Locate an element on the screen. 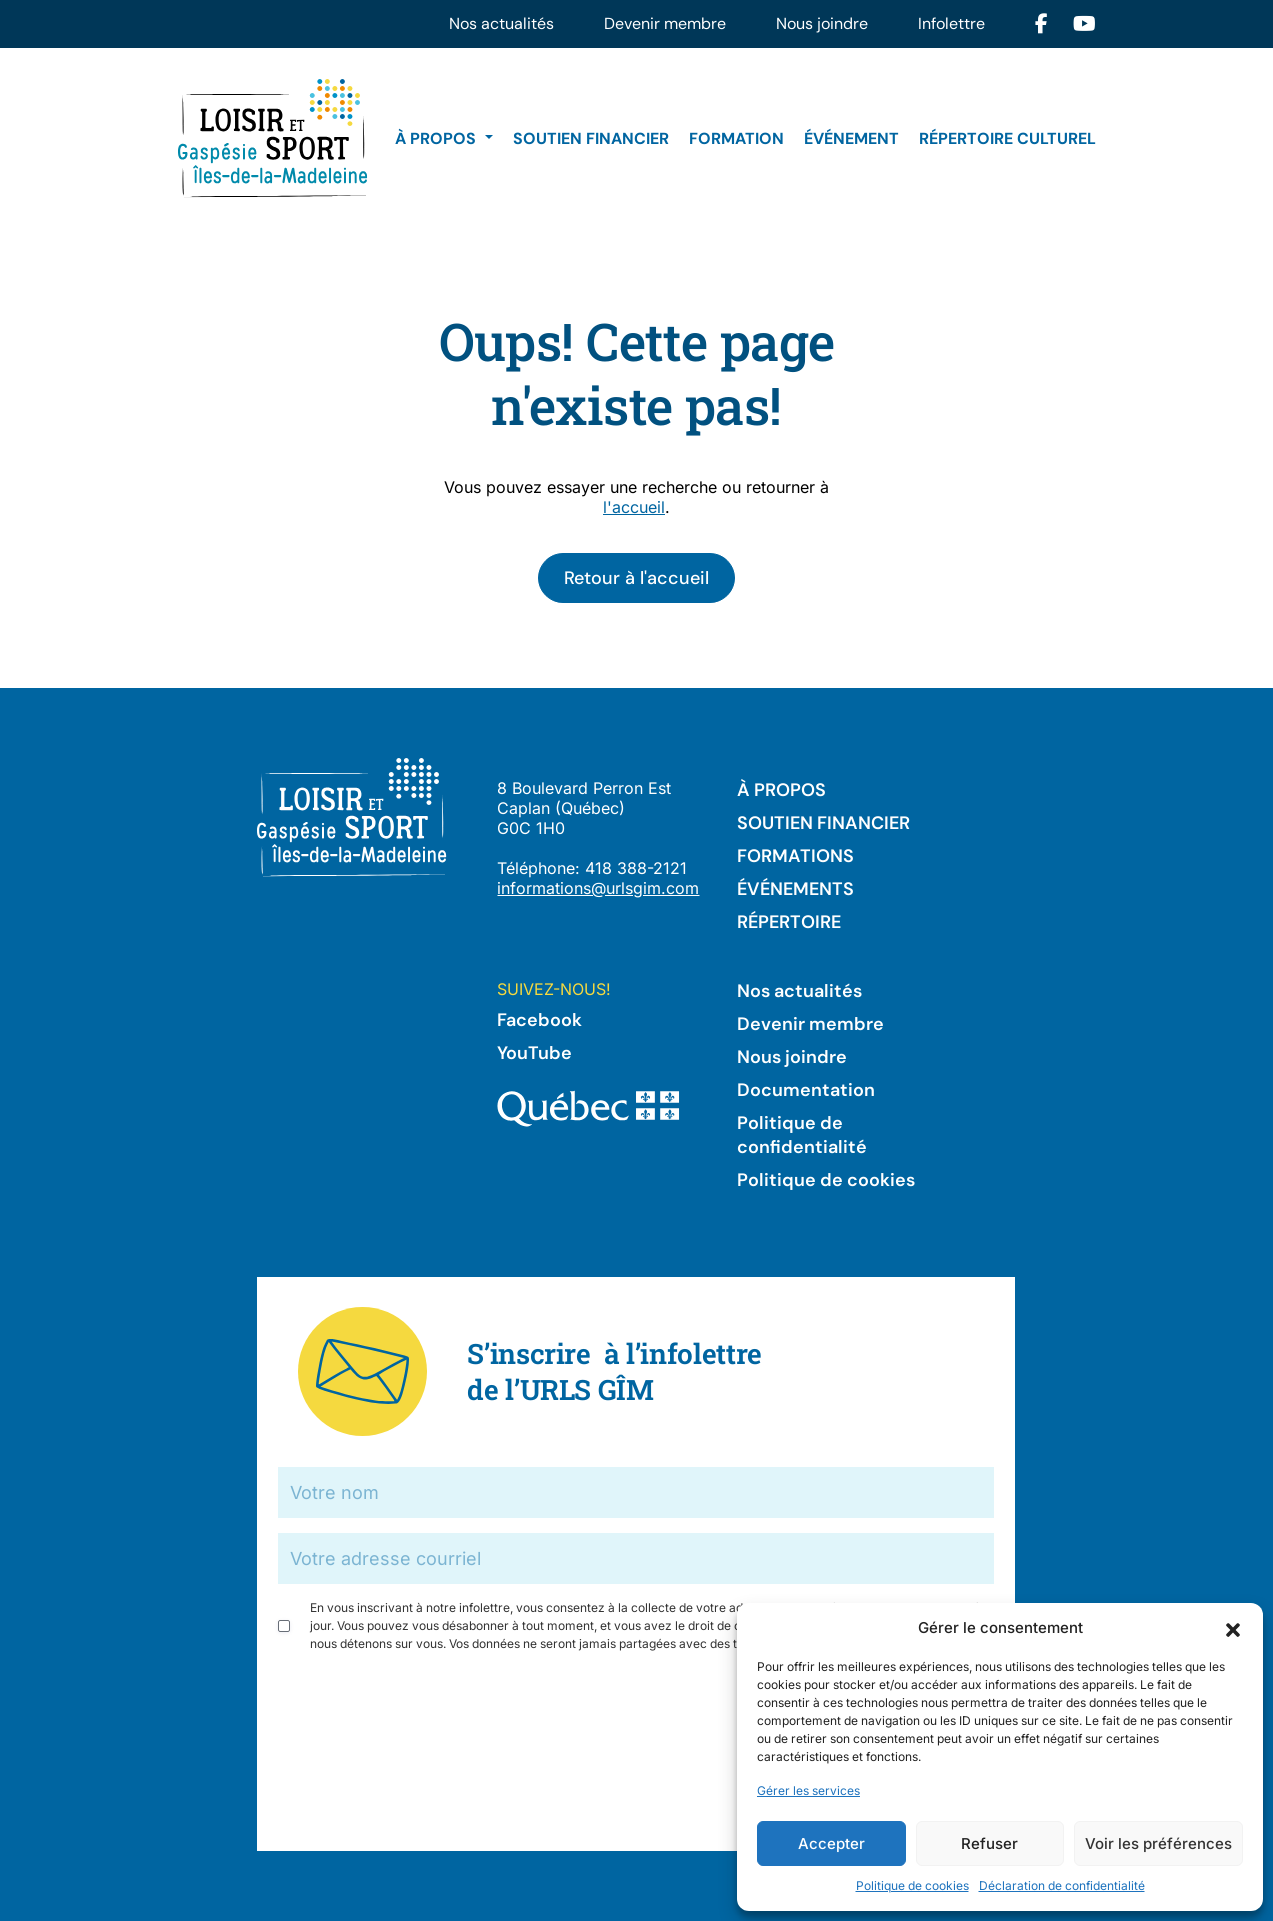  Nos actualités is located at coordinates (501, 23).